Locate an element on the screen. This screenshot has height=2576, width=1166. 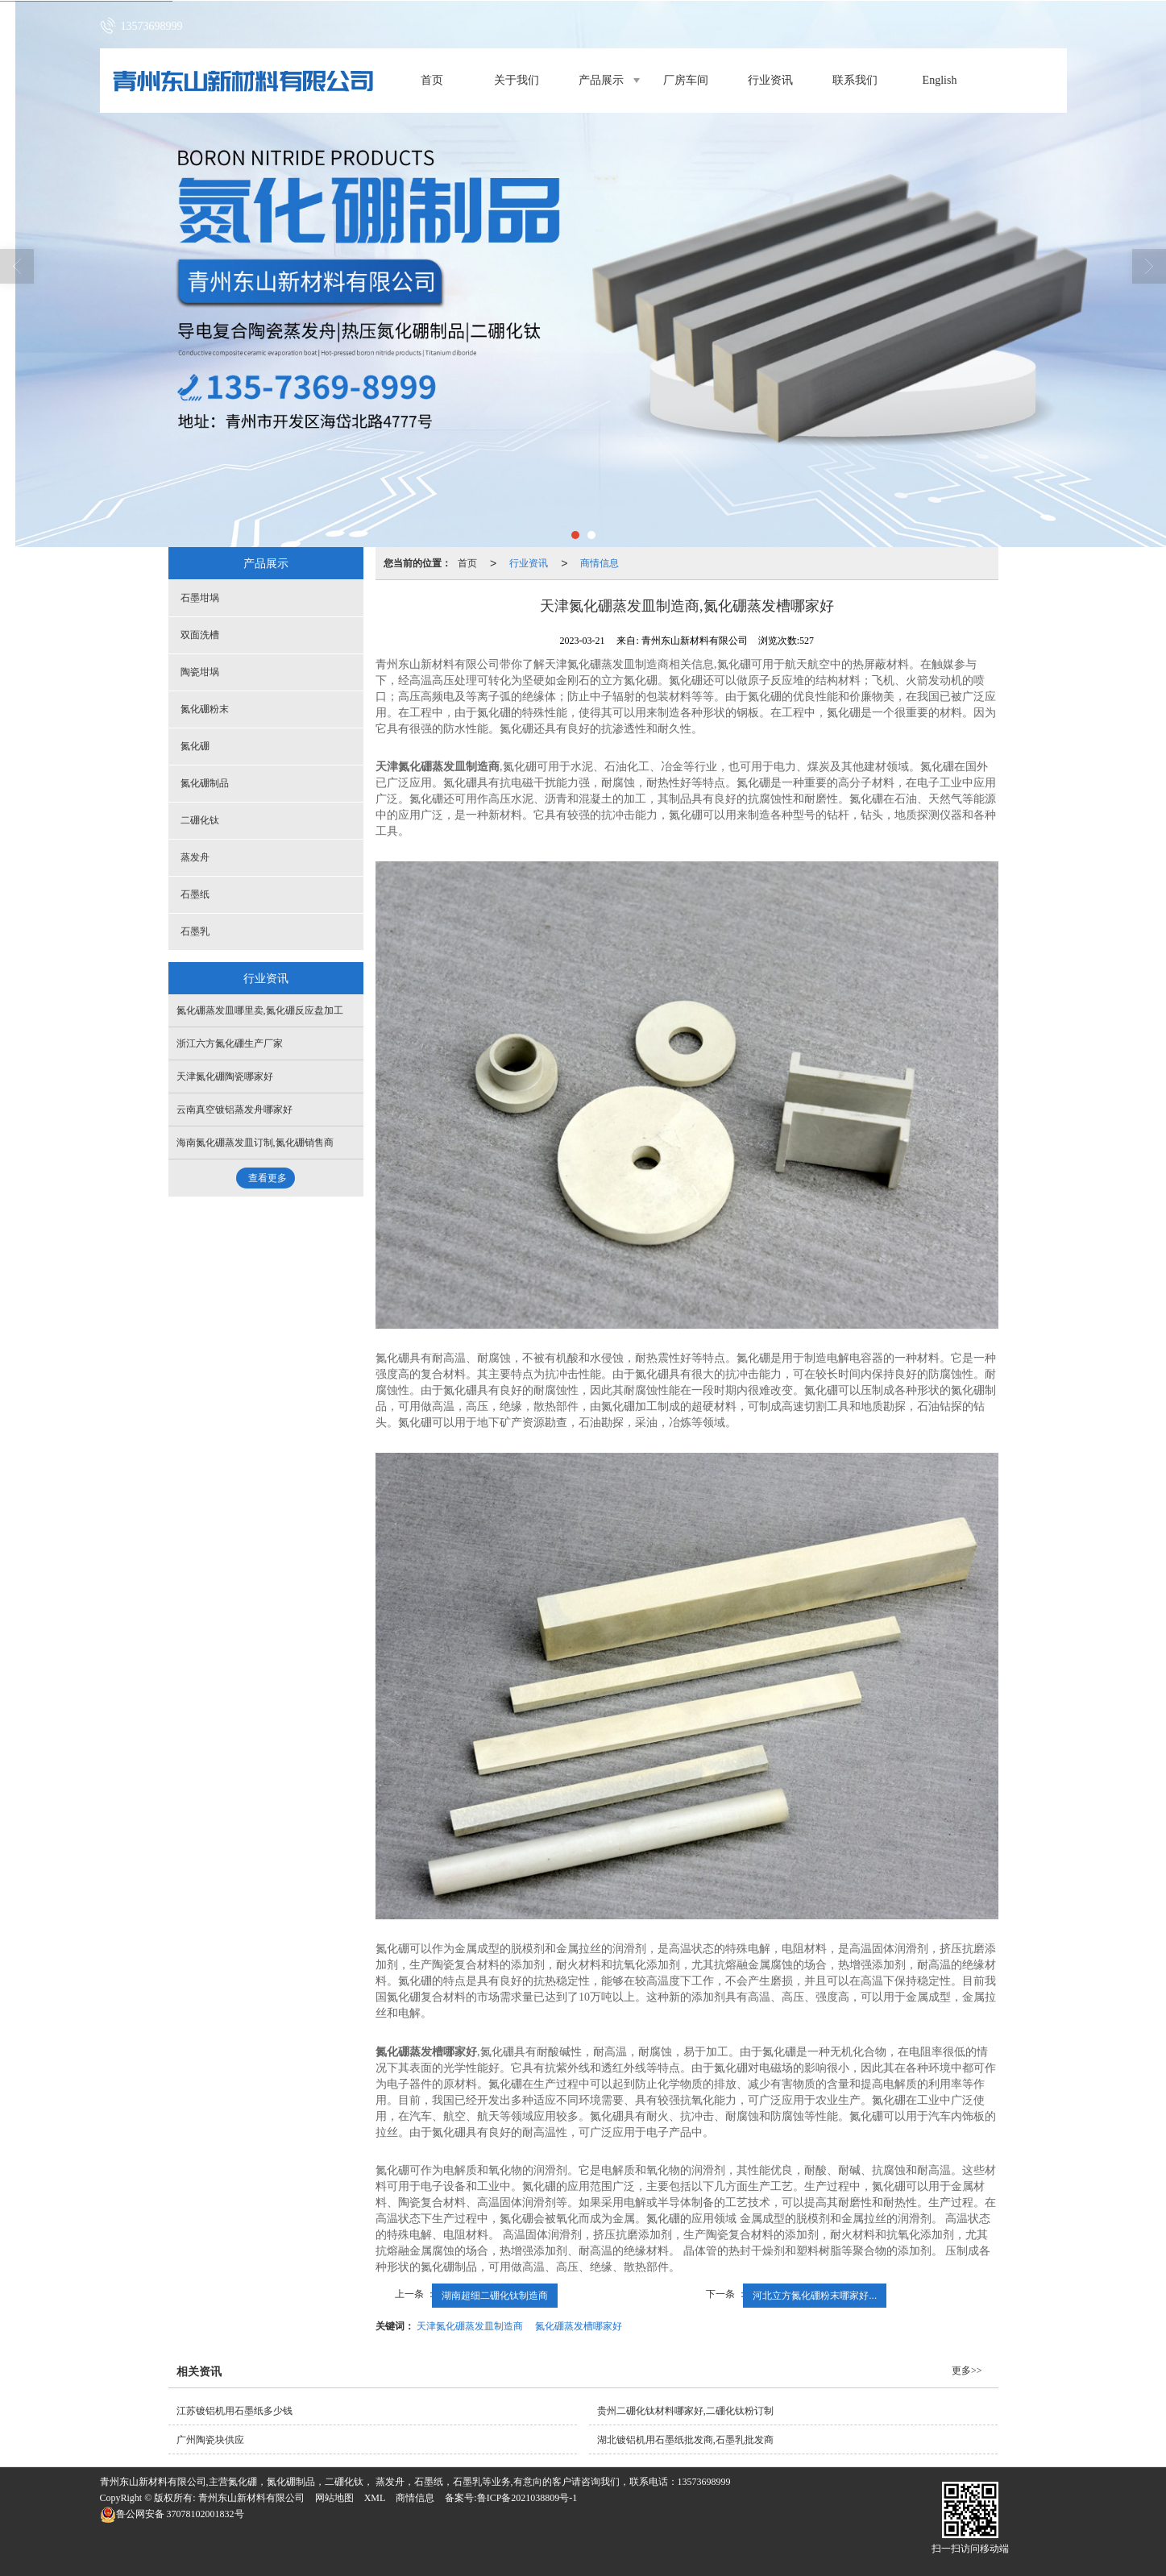
蒸发舟 is located at coordinates (195, 857).